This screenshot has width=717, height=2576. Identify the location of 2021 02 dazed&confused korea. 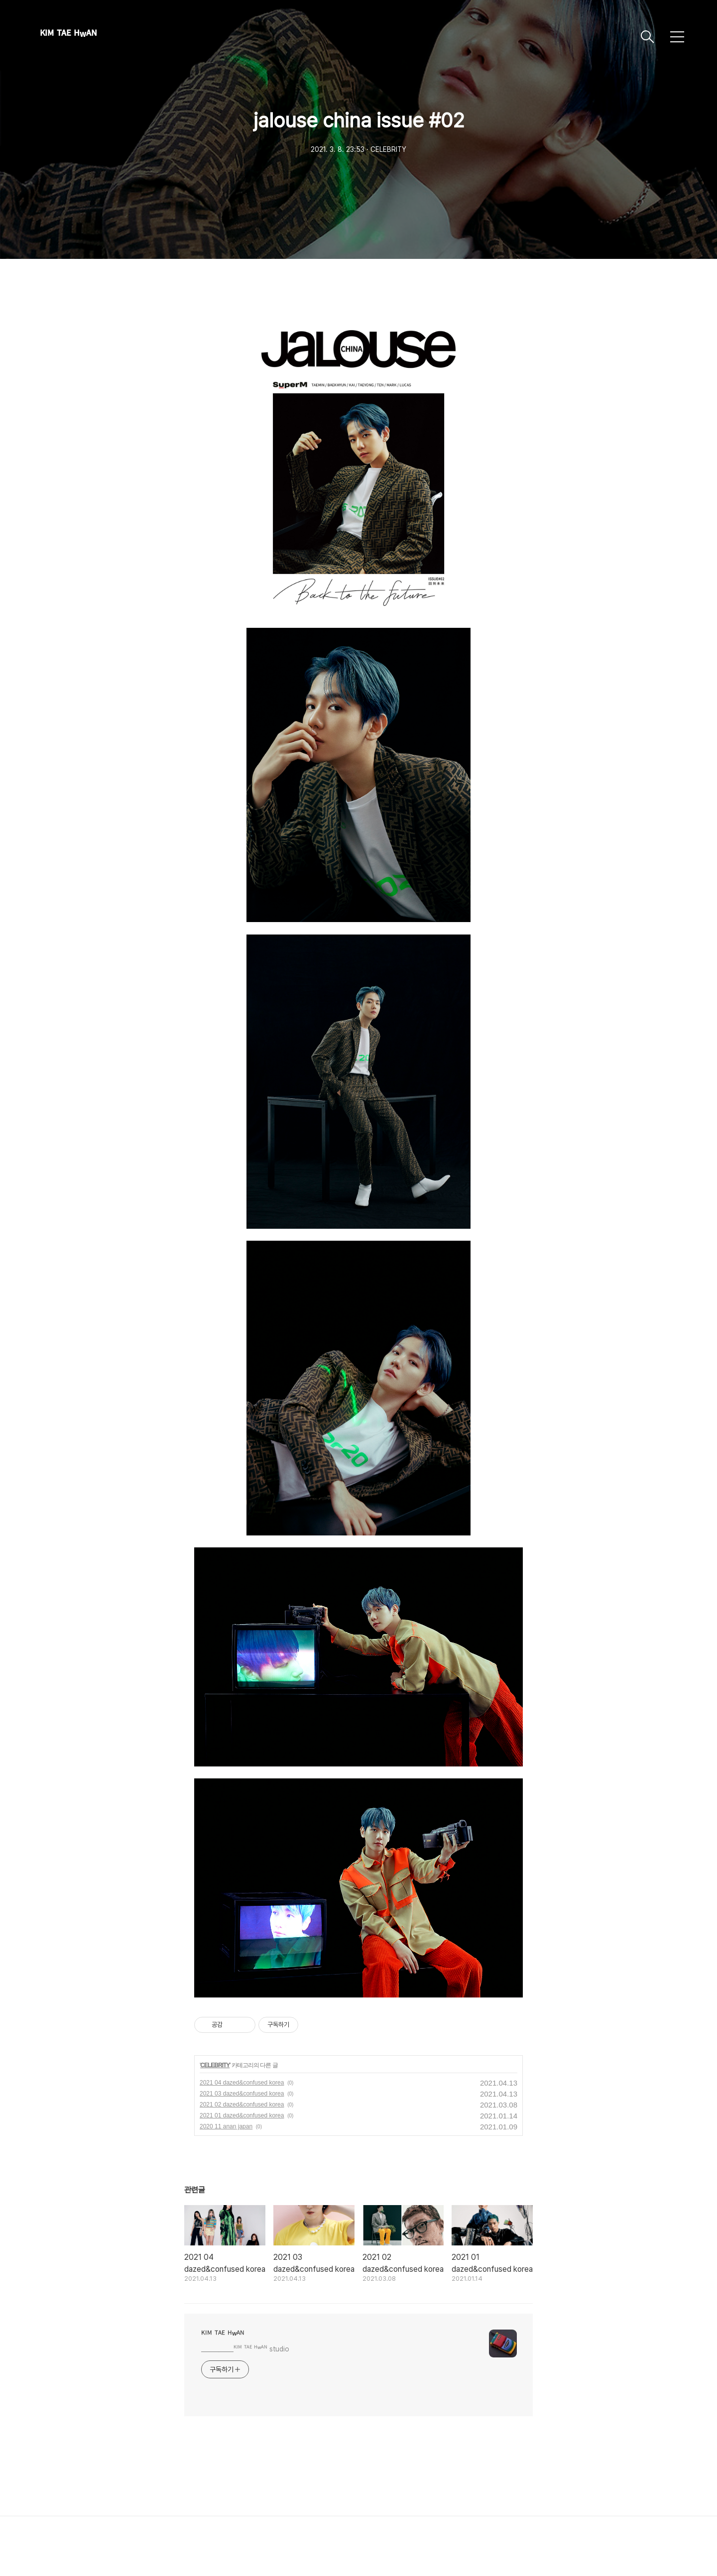
(242, 2104).